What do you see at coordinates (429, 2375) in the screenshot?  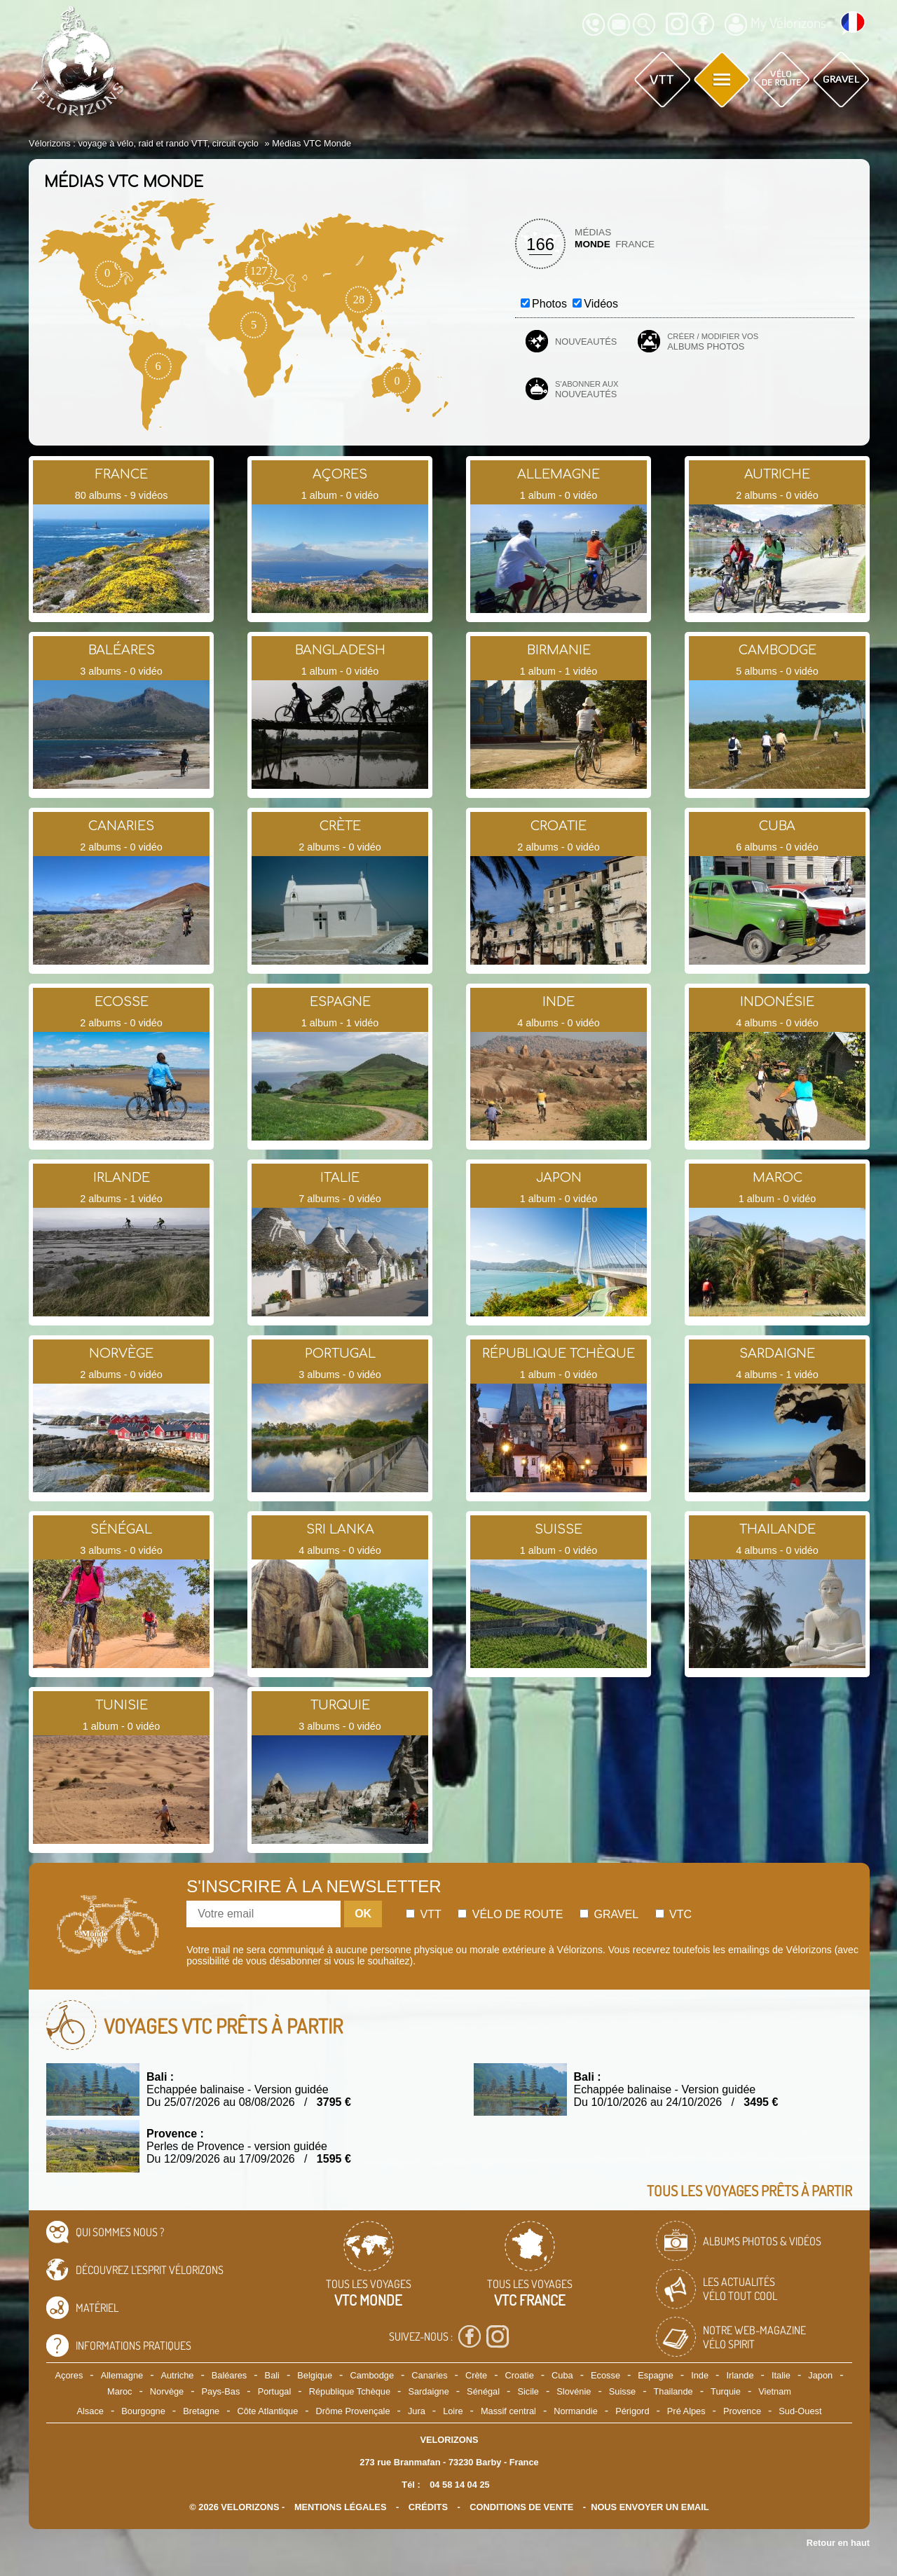 I see `Canaries` at bounding box center [429, 2375].